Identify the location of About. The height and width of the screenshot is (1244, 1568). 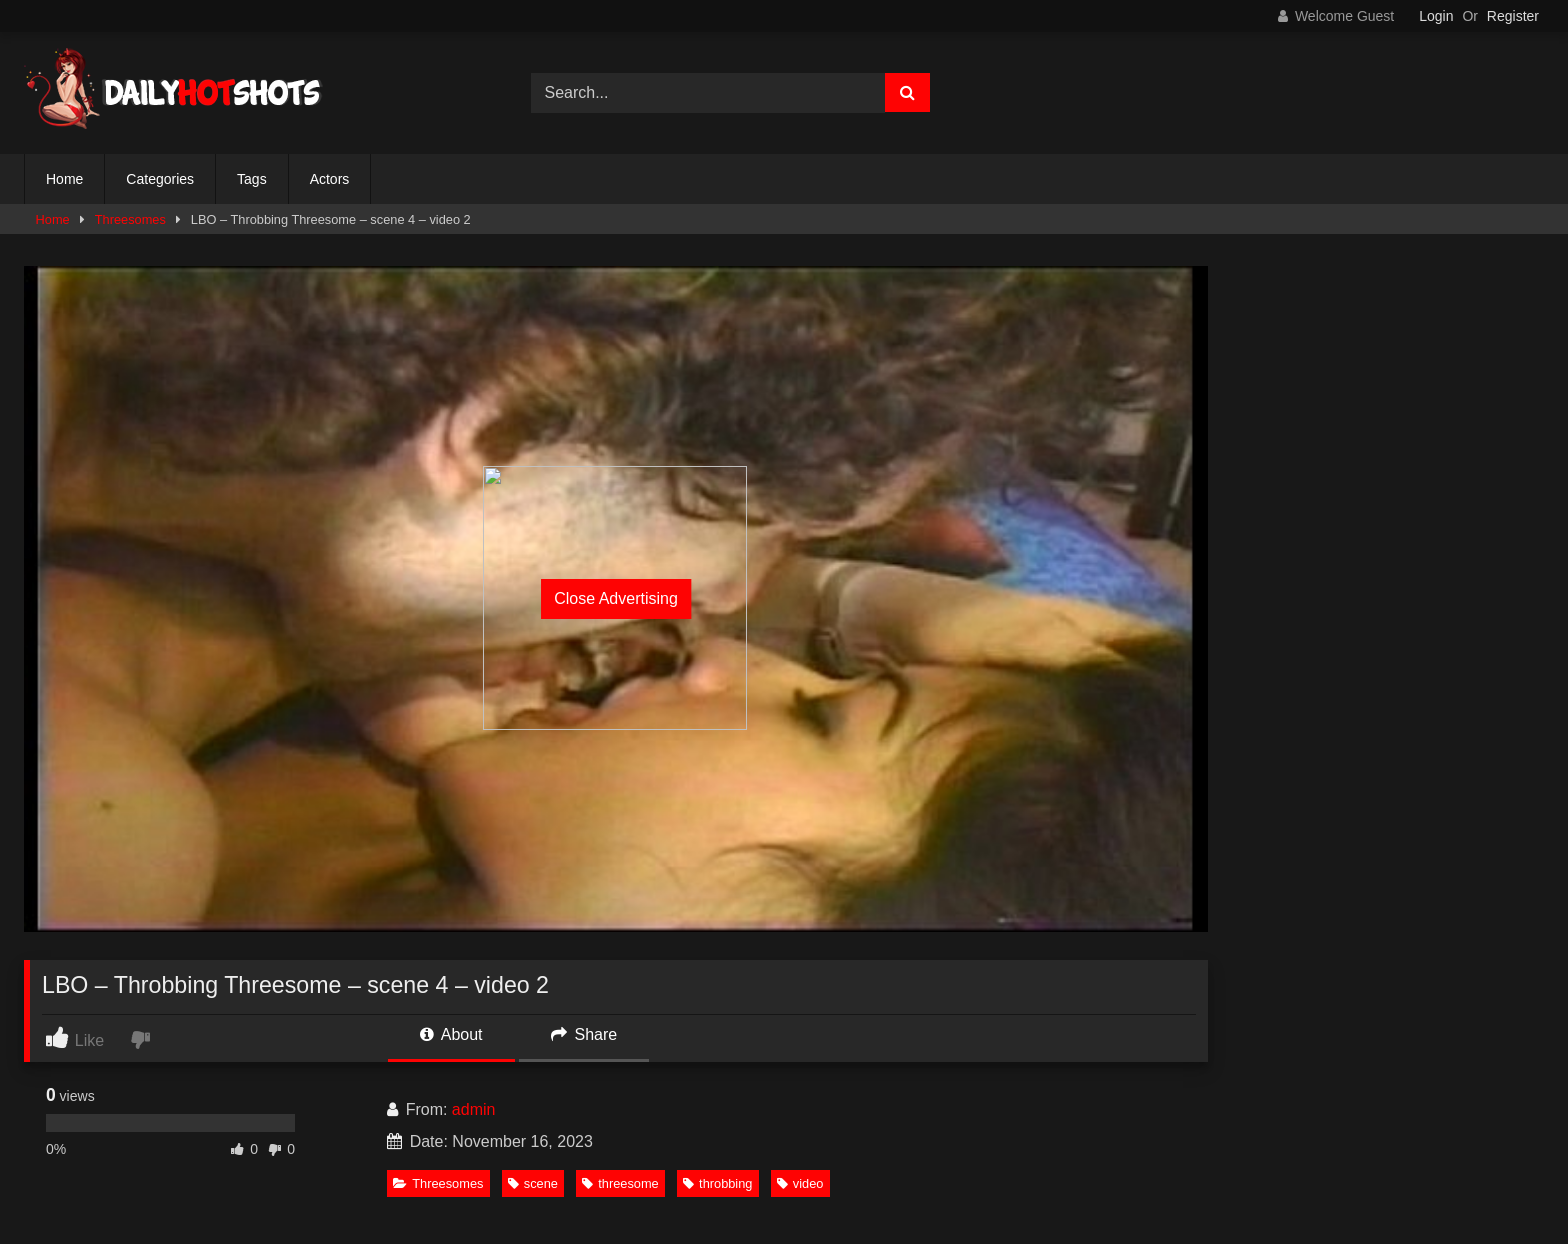
(451, 1034).